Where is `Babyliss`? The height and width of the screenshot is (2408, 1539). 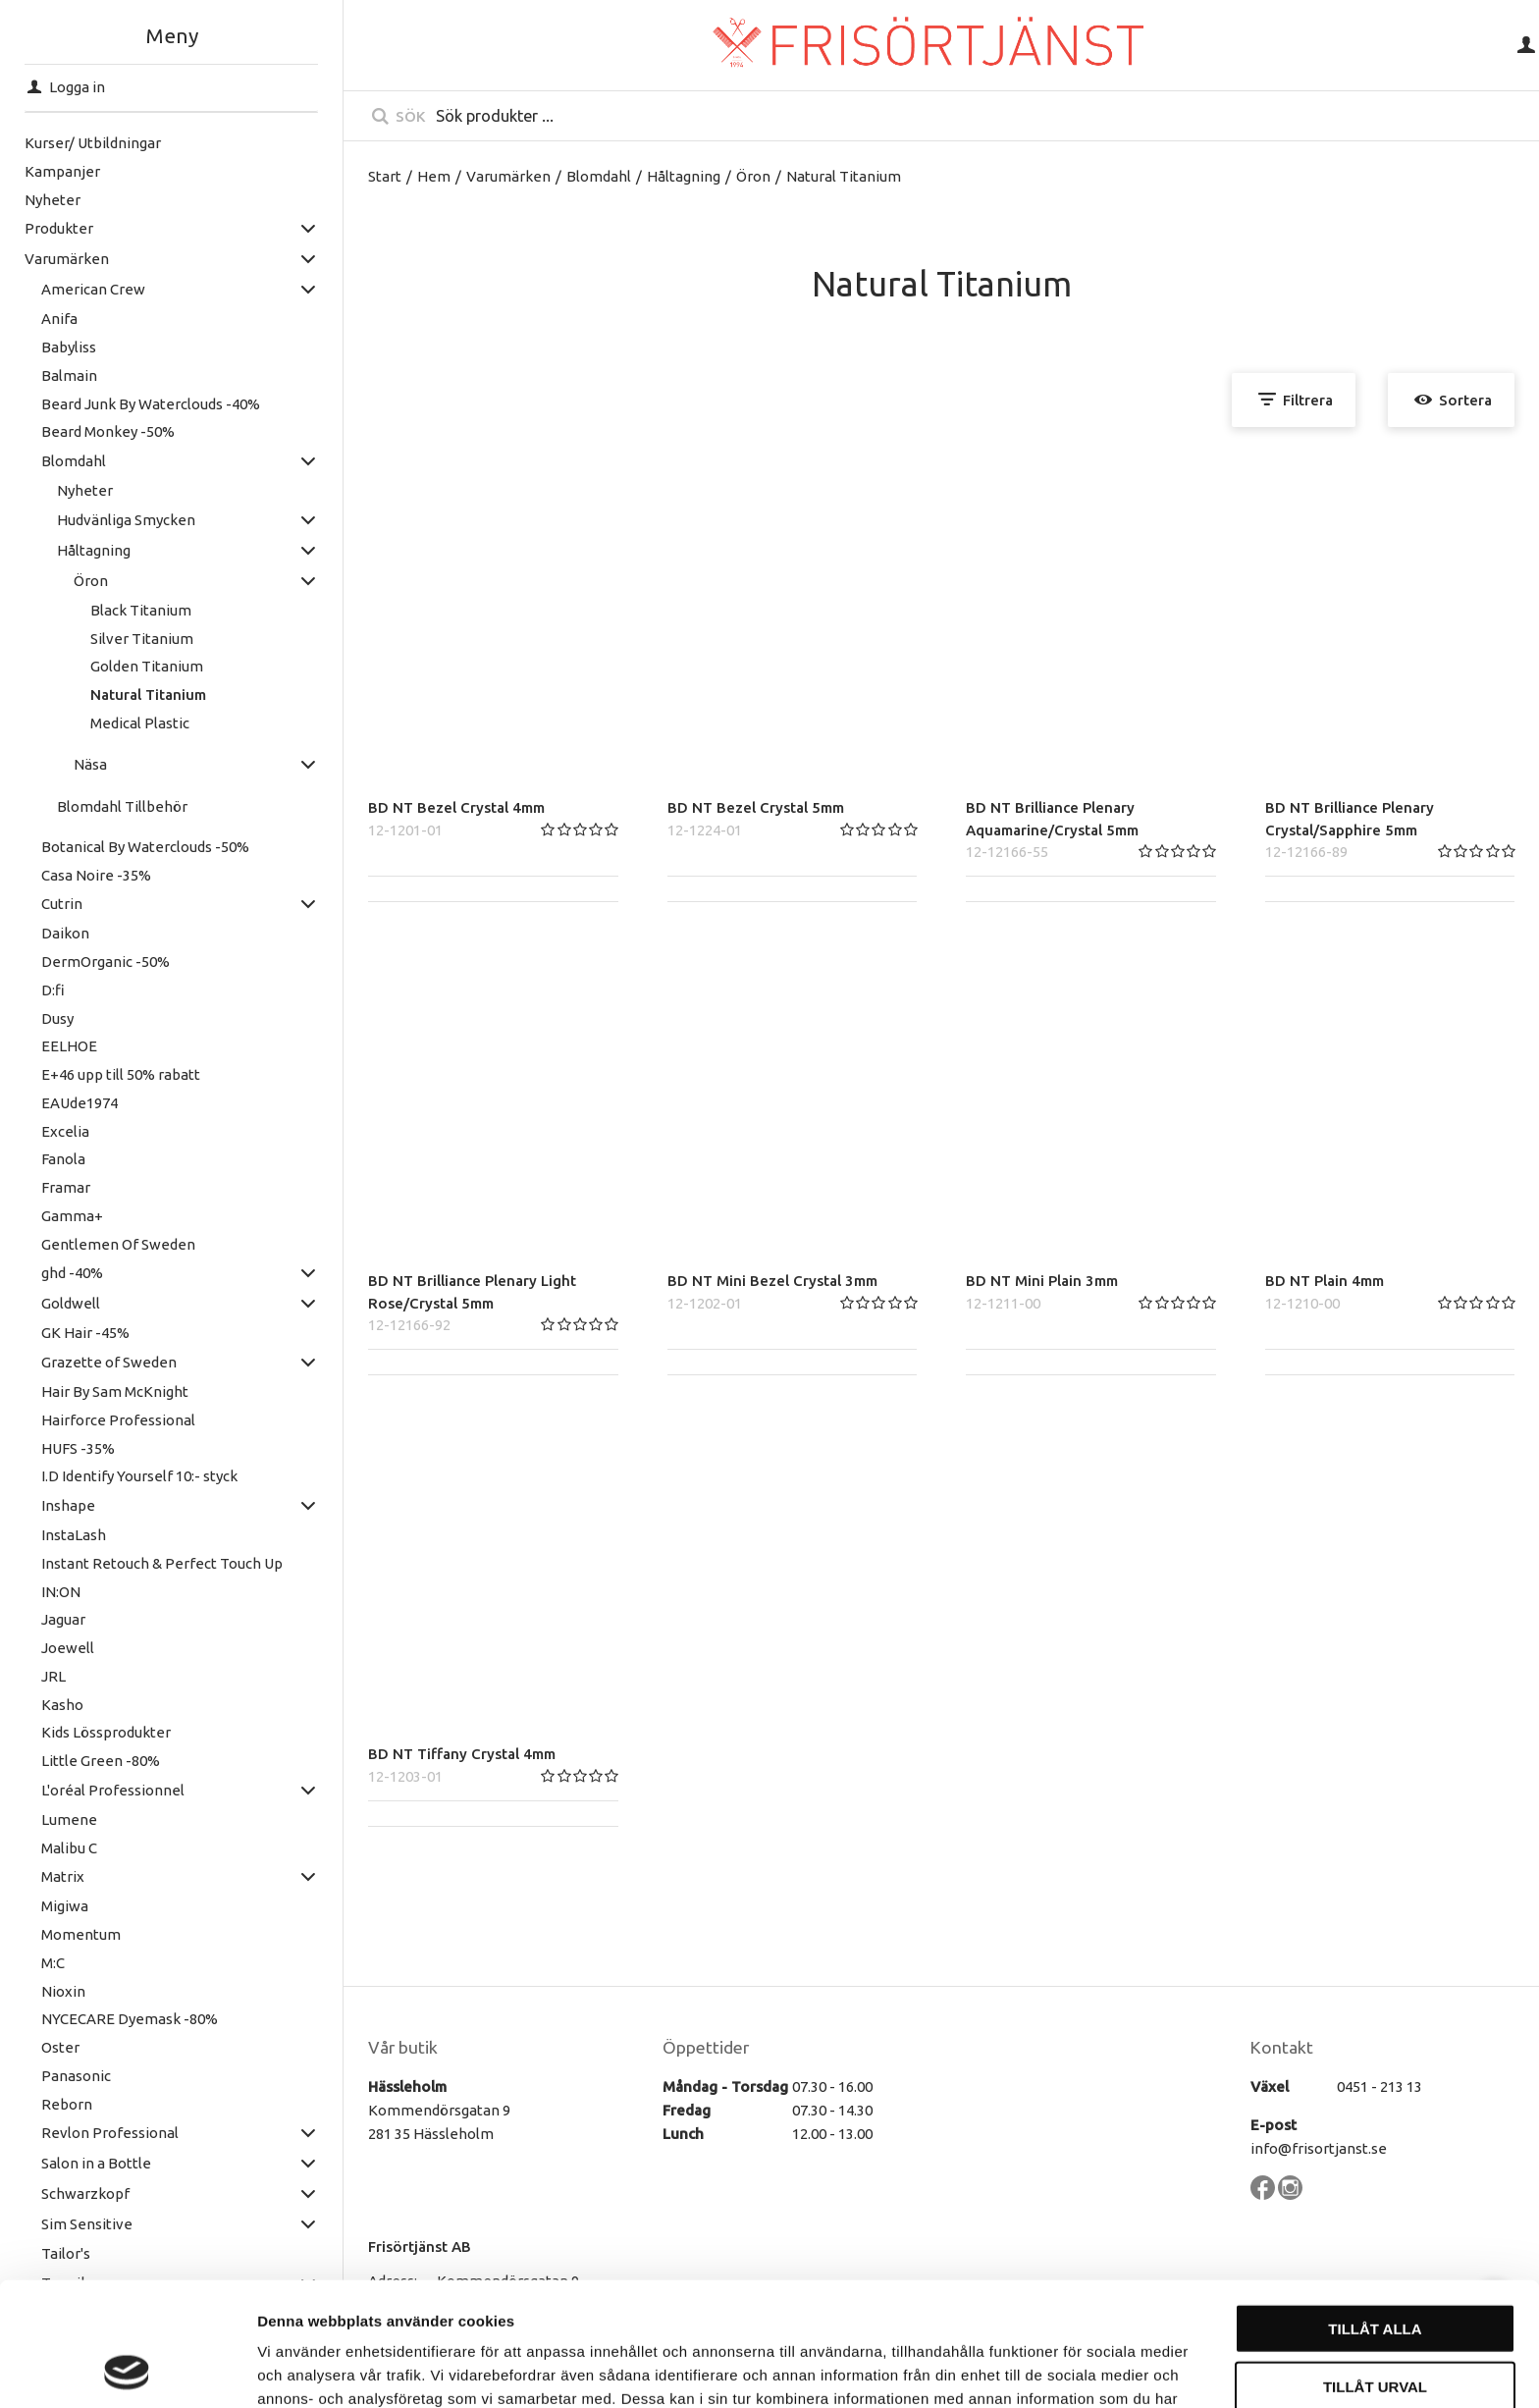 Babyliss is located at coordinates (68, 347).